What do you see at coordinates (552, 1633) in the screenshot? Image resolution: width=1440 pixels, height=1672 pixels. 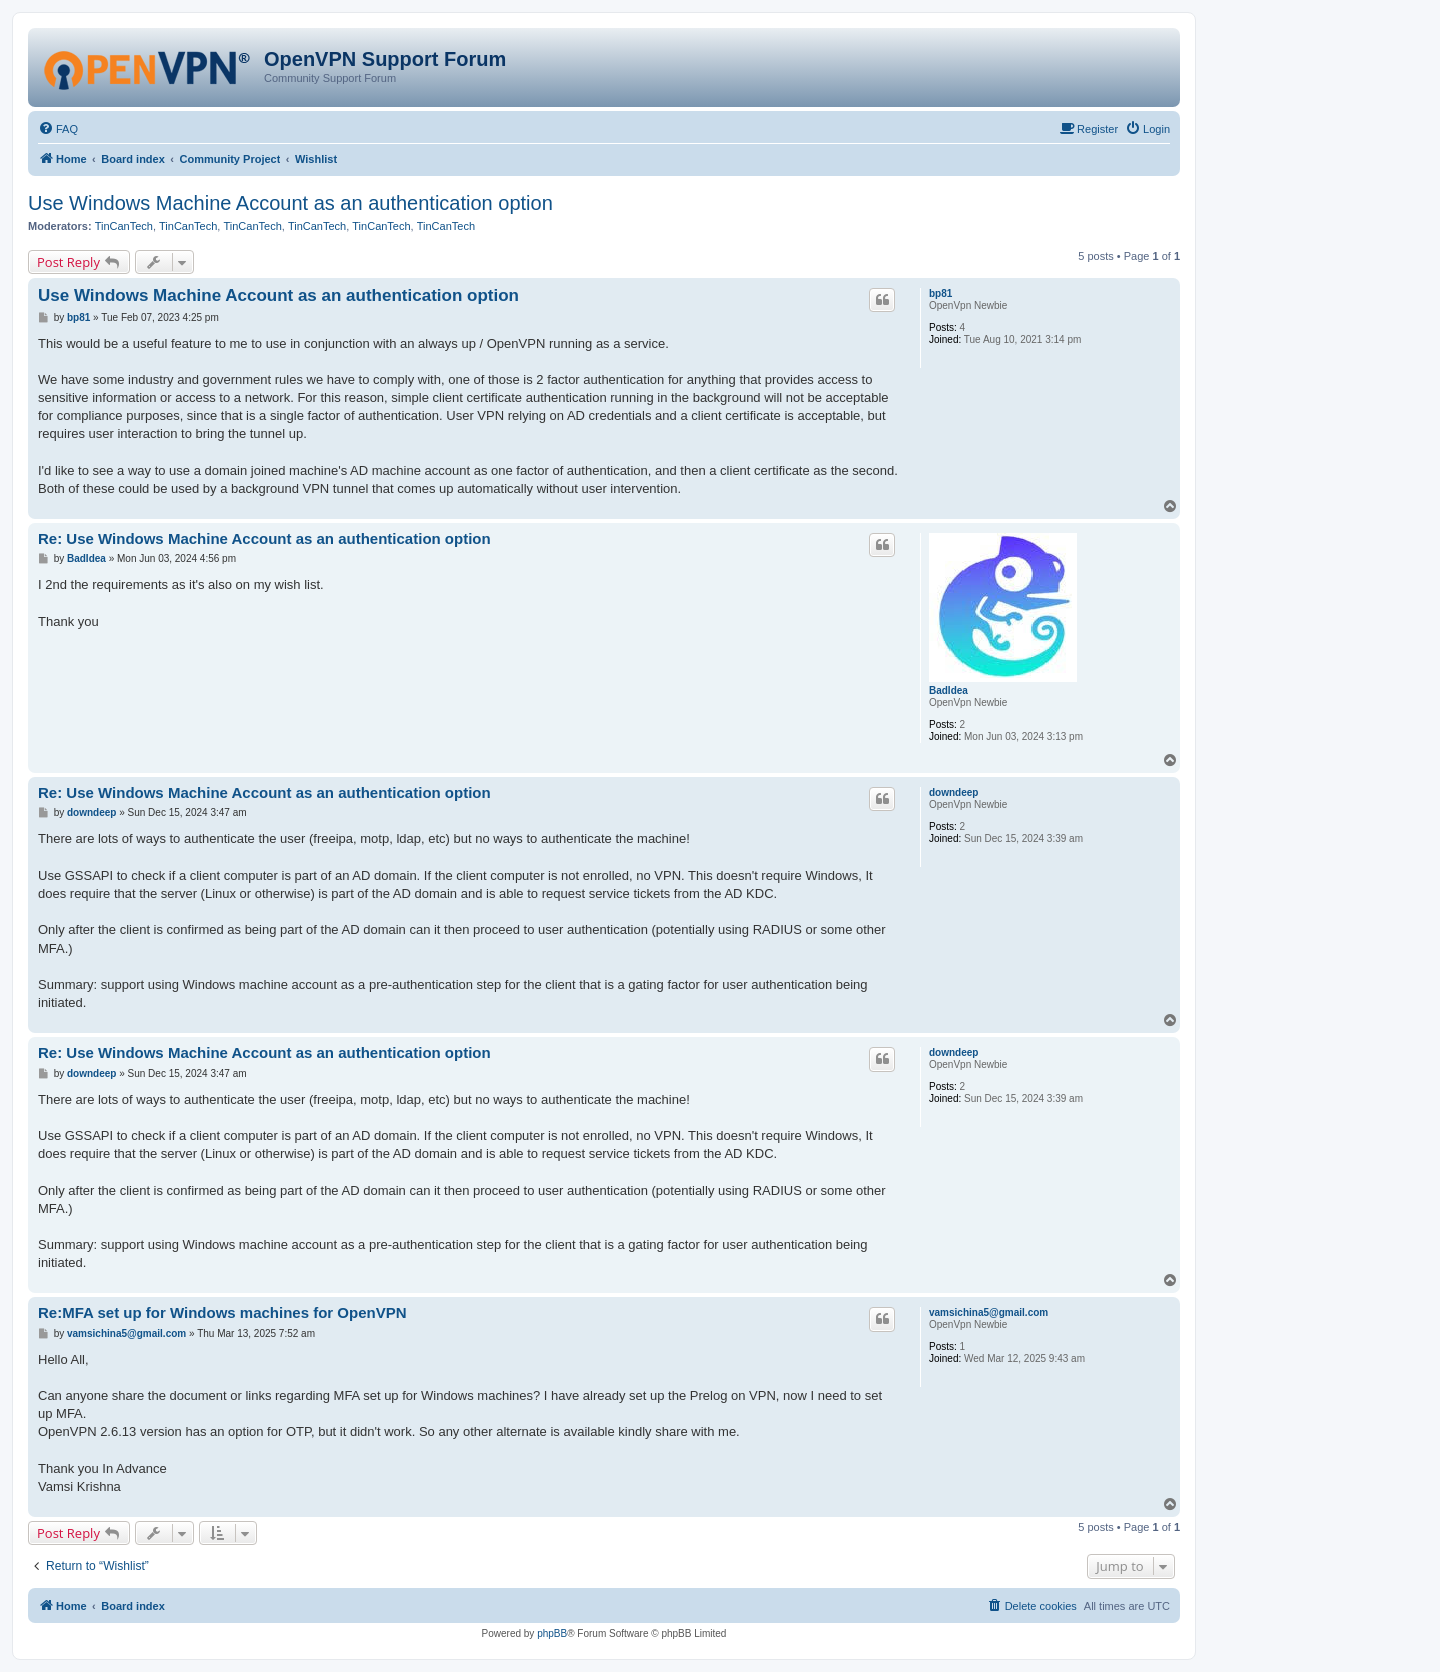 I see `phpBB` at bounding box center [552, 1633].